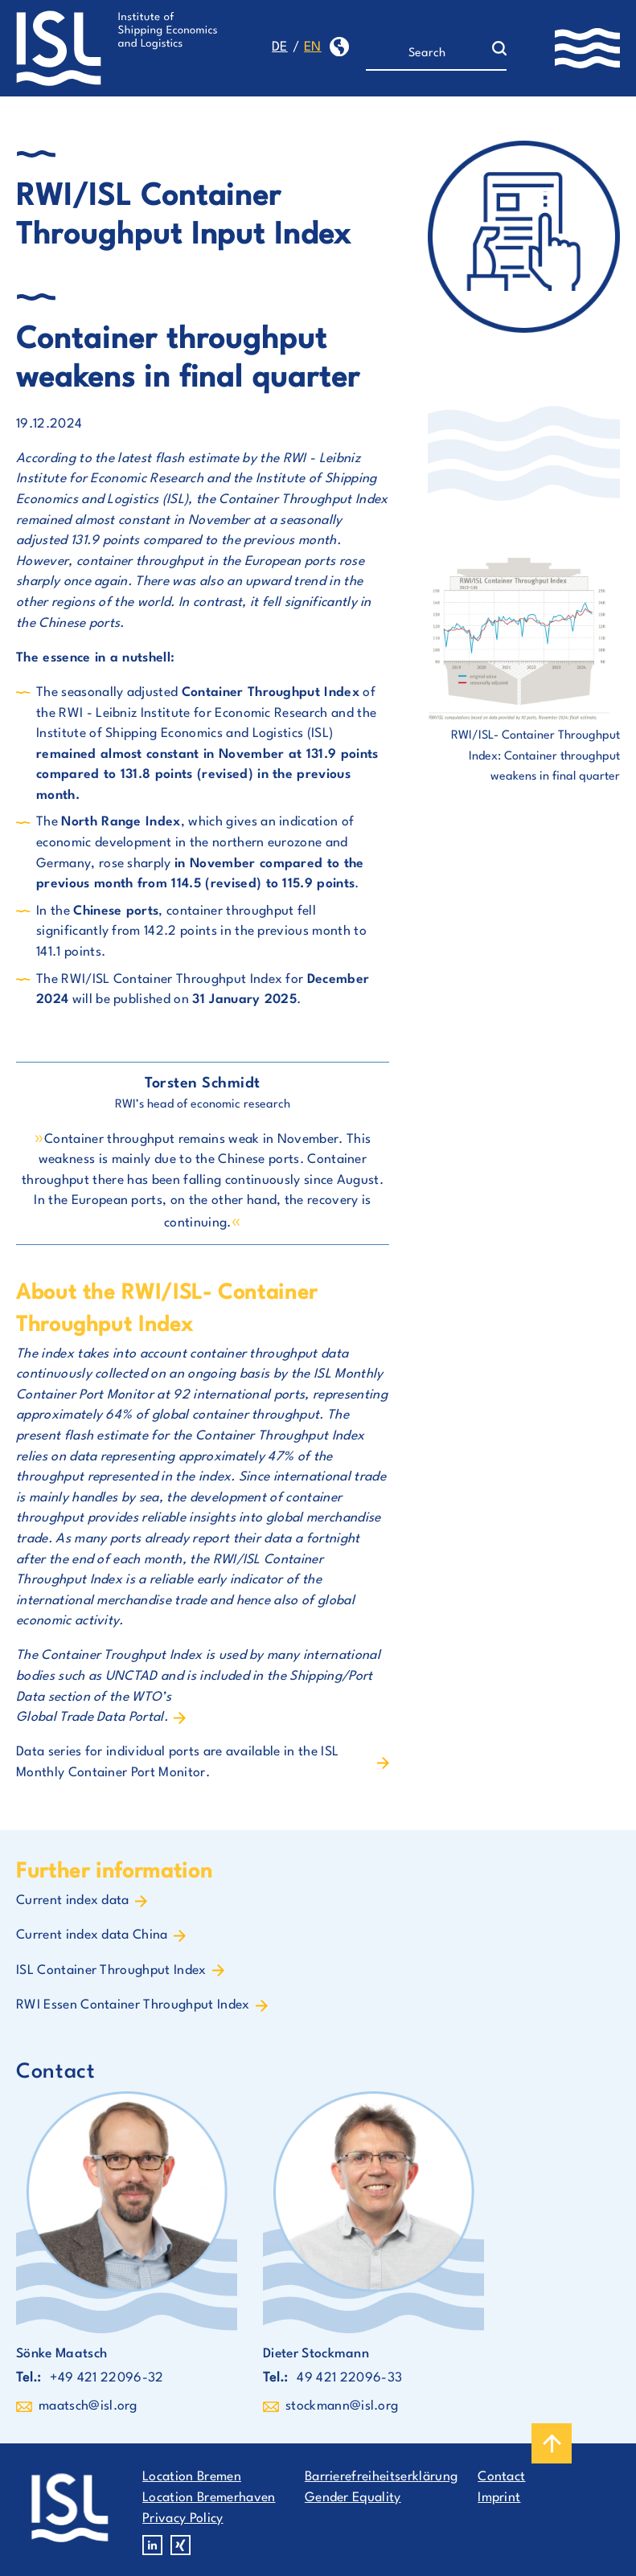 The width and height of the screenshot is (636, 2576). Describe the element at coordinates (111, 1970) in the screenshot. I see `ISL Container Throughput Index` at that location.